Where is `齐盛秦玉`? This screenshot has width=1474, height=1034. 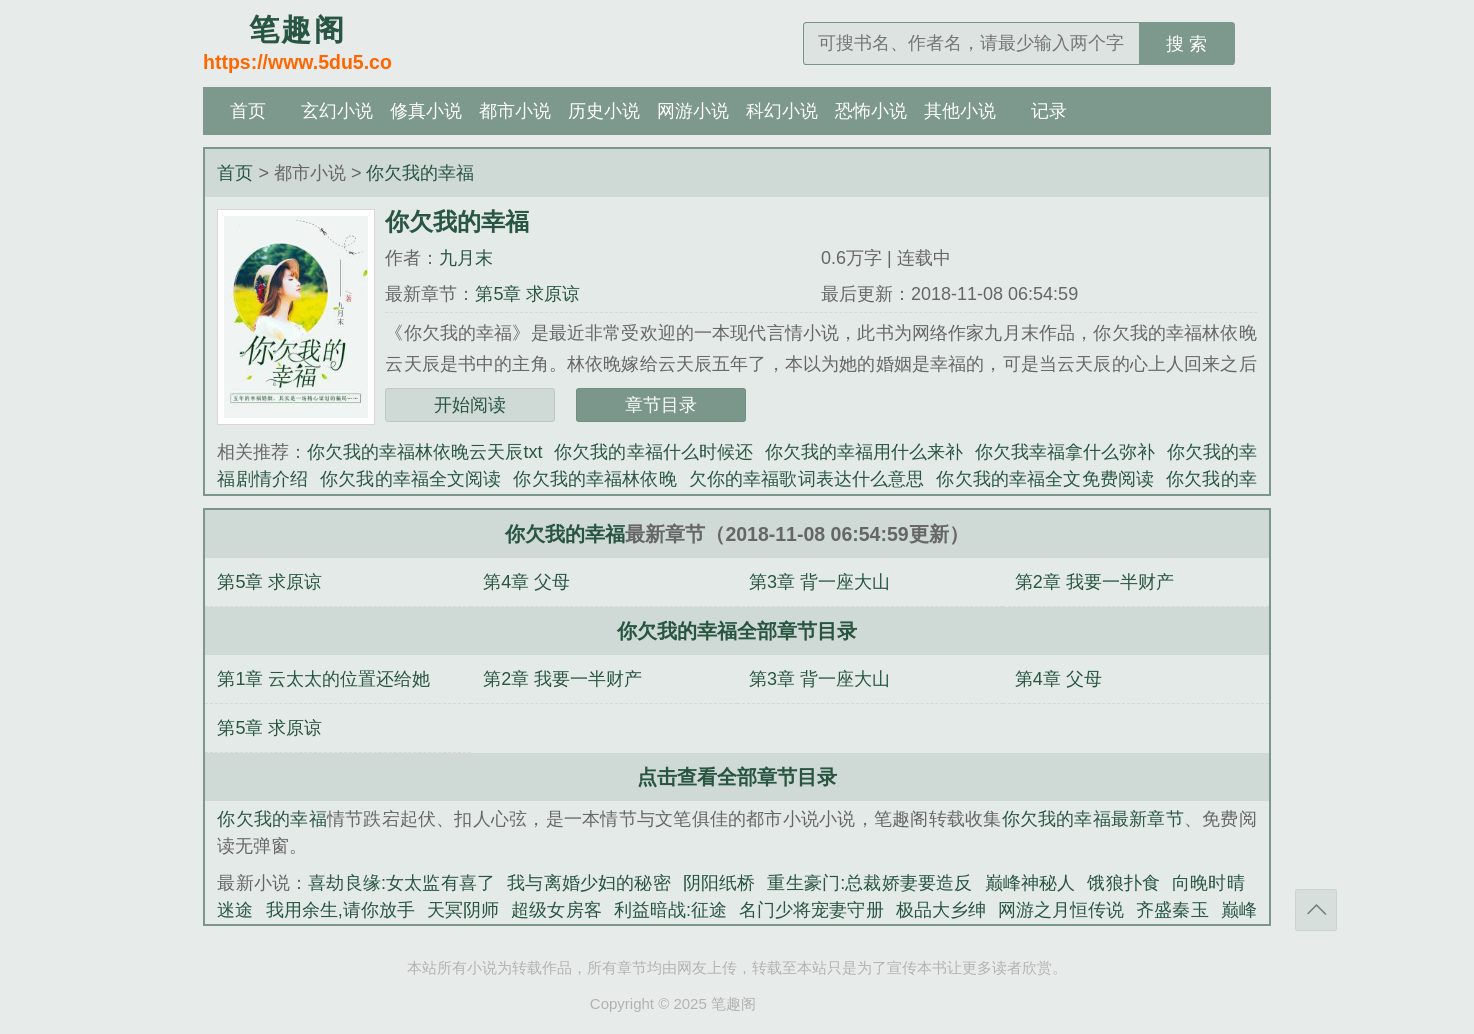 齐盛秦玉 is located at coordinates (1172, 910).